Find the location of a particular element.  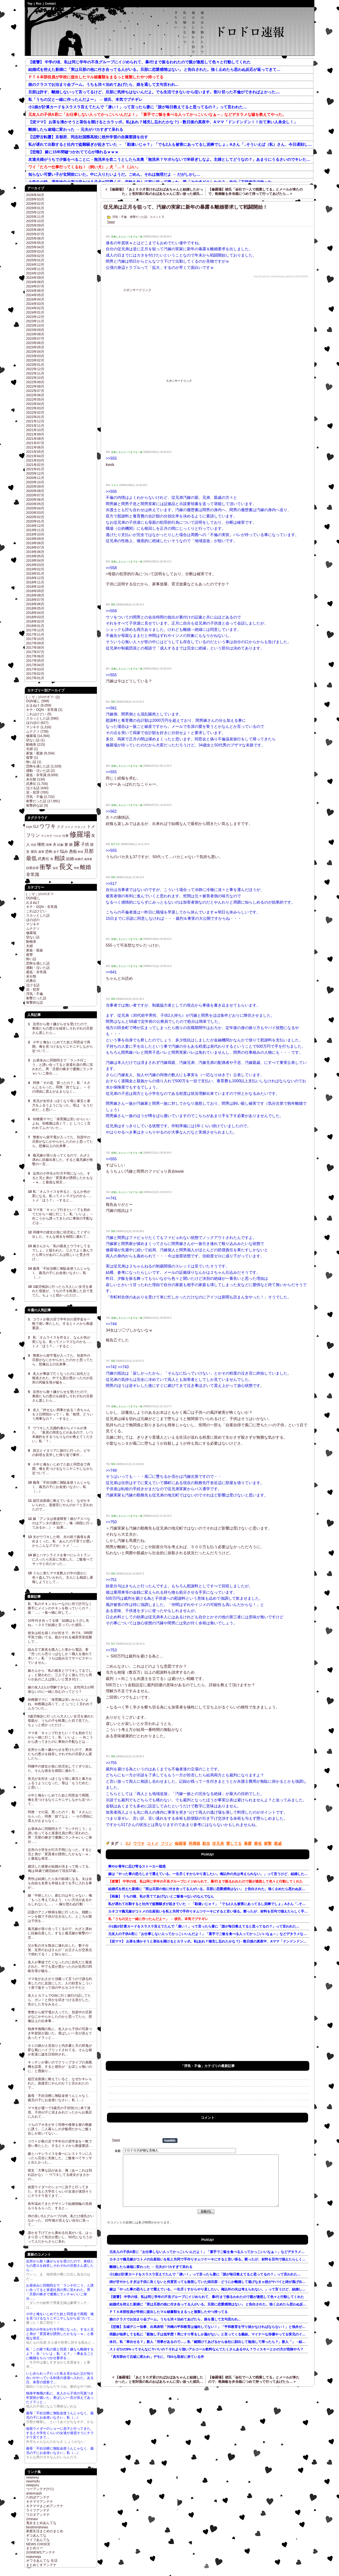

独身半無職の私に、友人から子供の写真つき年賀状が届いた。香ばしい一言が添えてあったイラッと… is located at coordinates (60, 2033).